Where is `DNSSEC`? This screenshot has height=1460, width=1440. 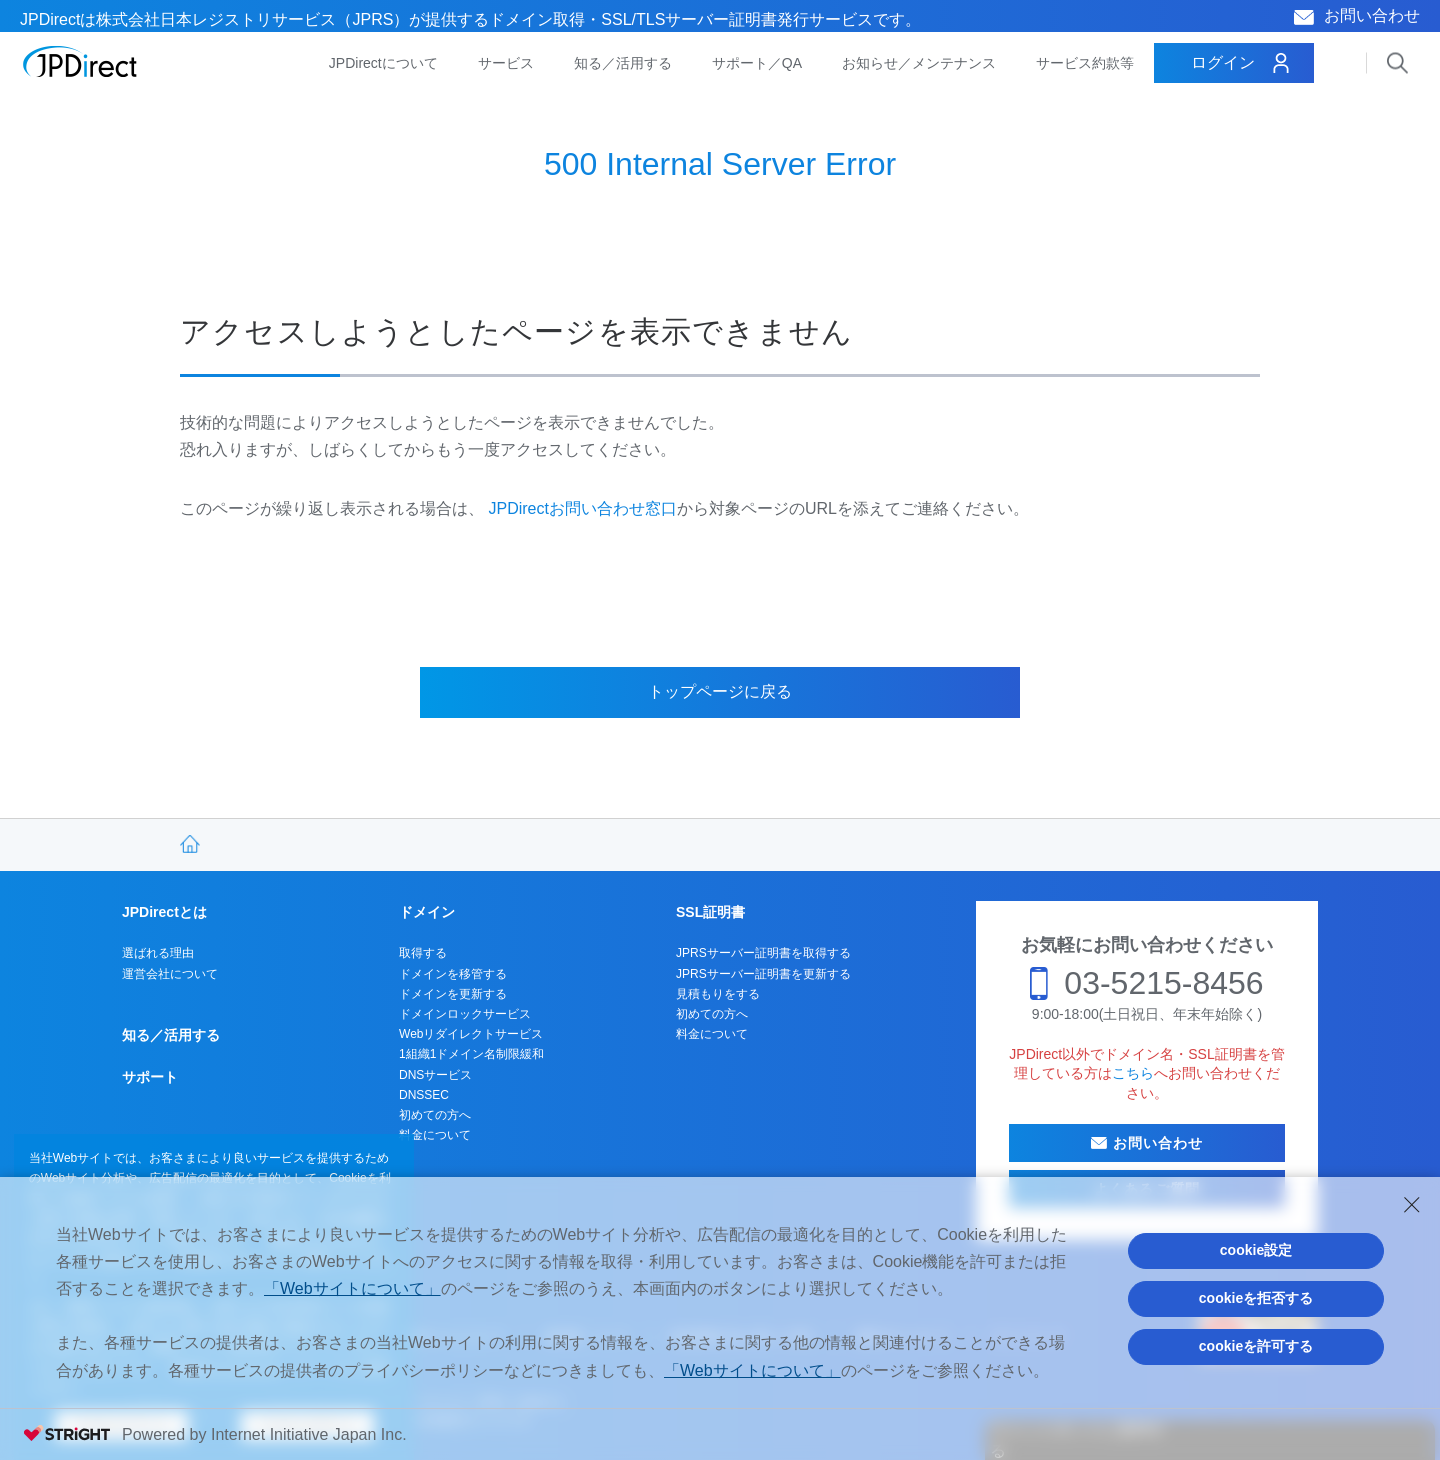
DNSSEC is located at coordinates (424, 1095).